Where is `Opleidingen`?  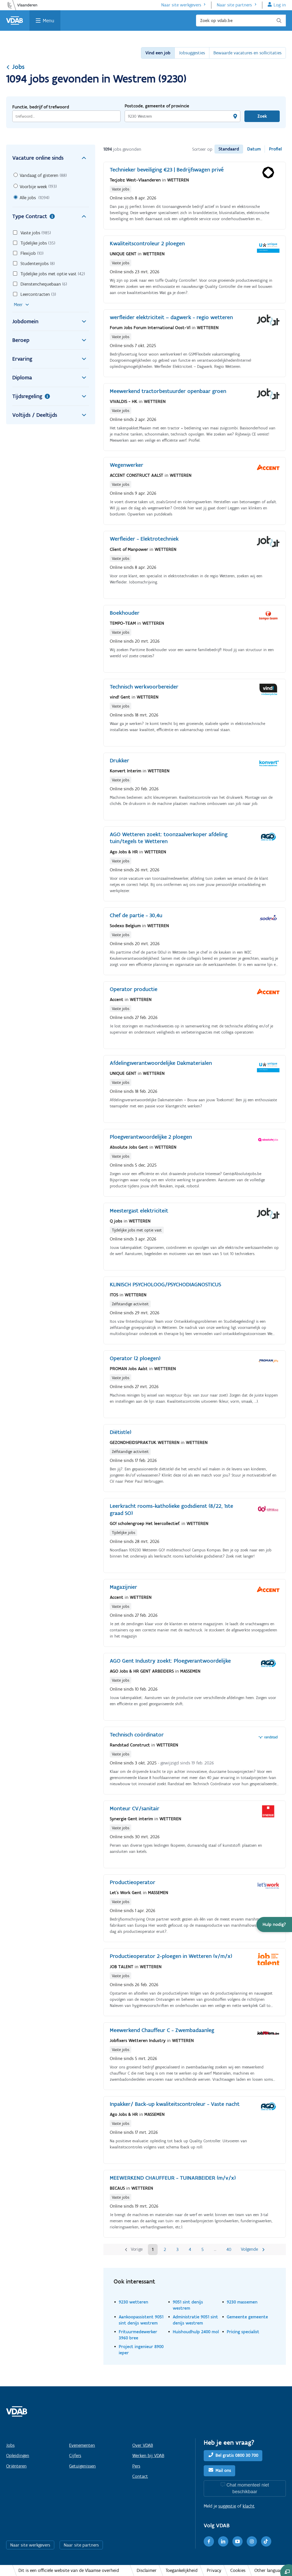
Opleidingen is located at coordinates (17, 2455).